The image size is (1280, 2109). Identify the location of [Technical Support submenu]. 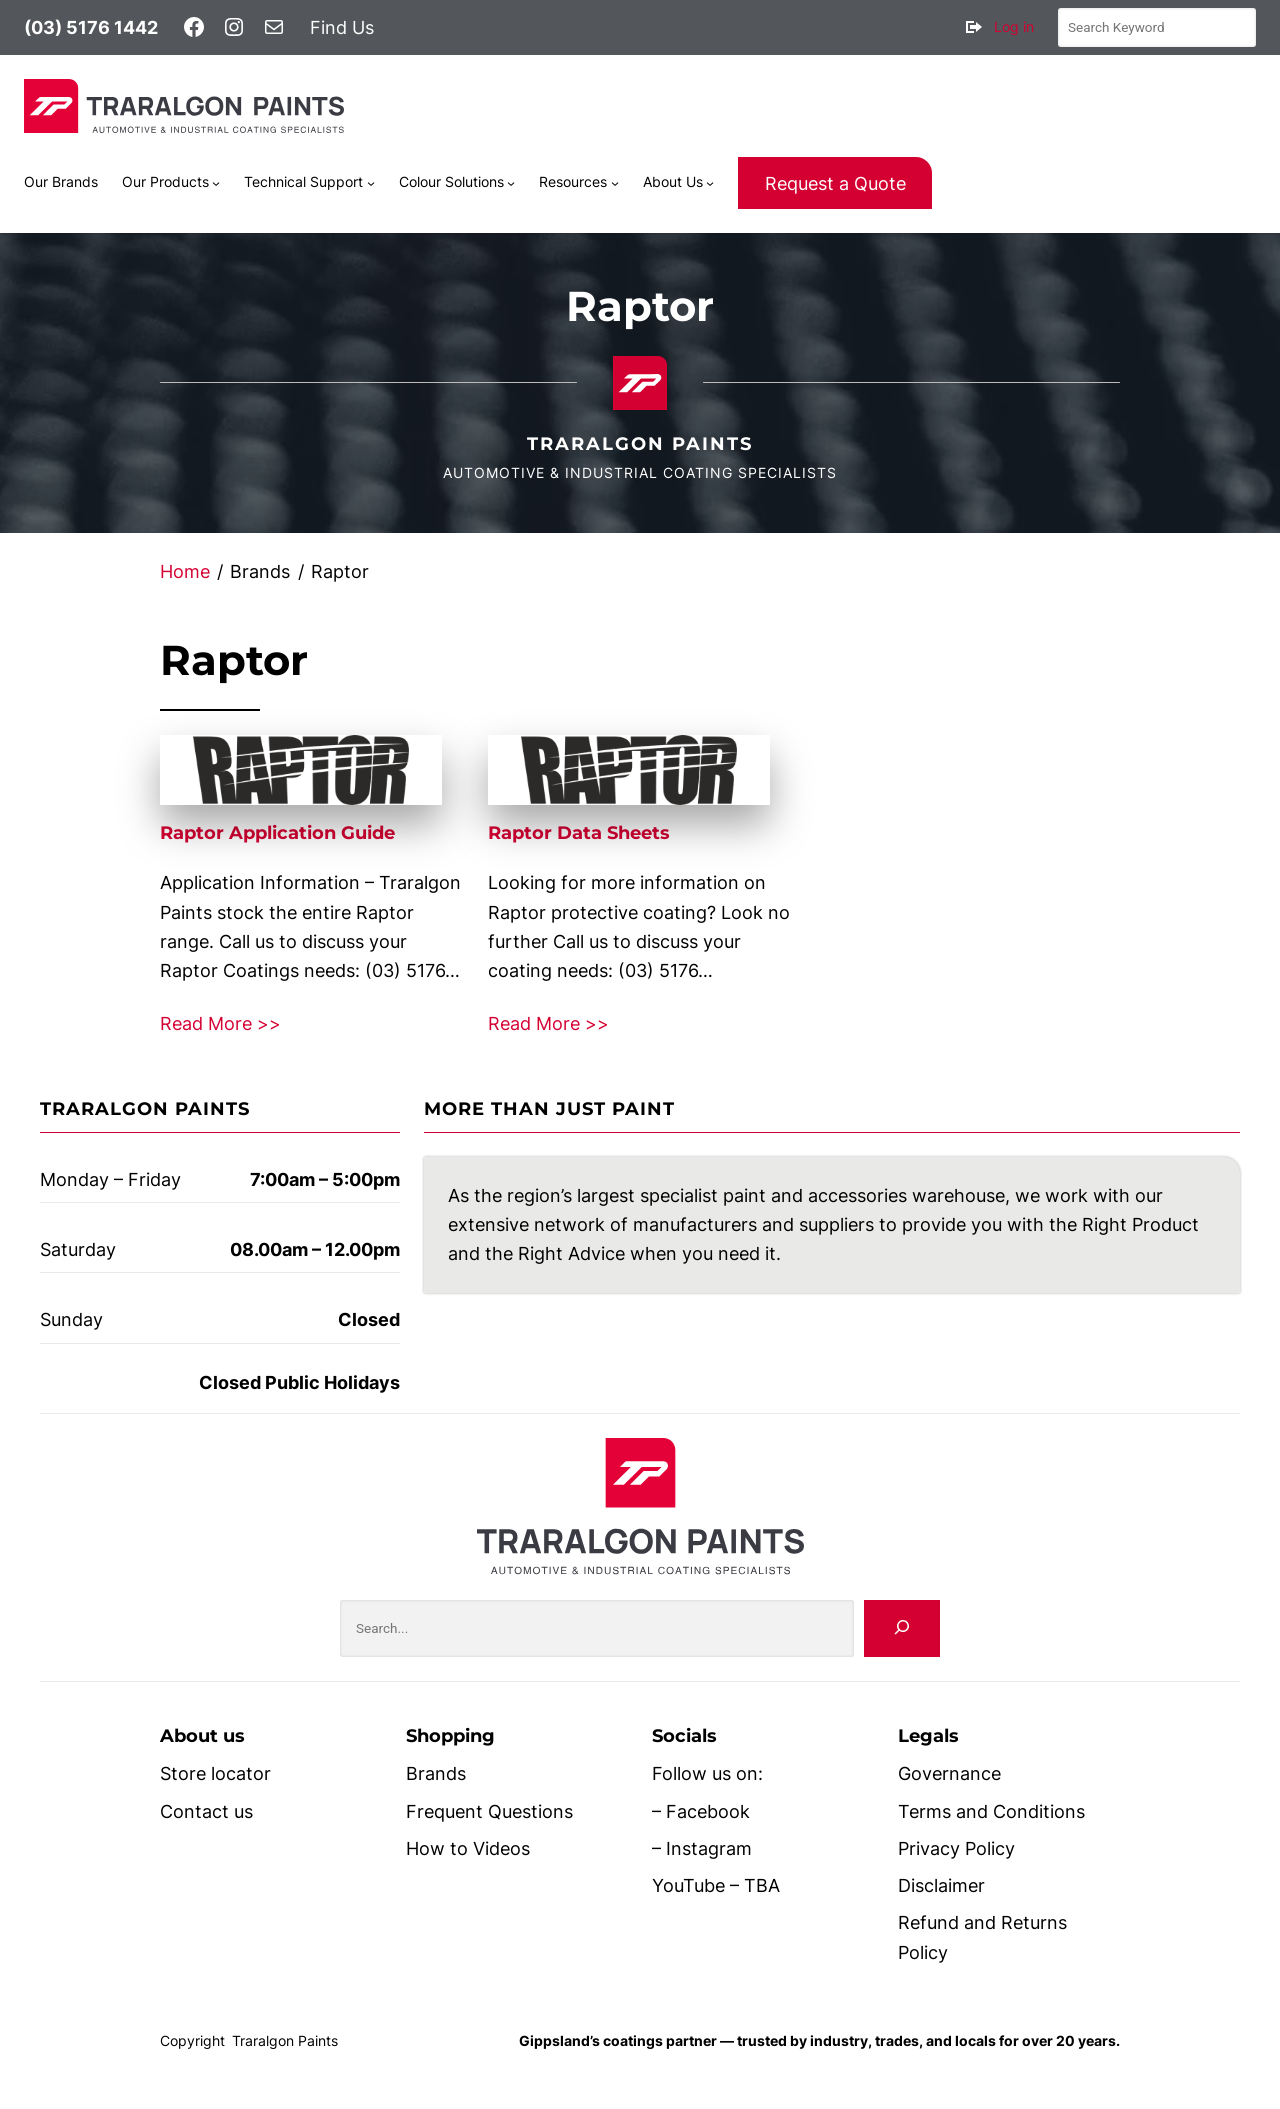
(371, 183).